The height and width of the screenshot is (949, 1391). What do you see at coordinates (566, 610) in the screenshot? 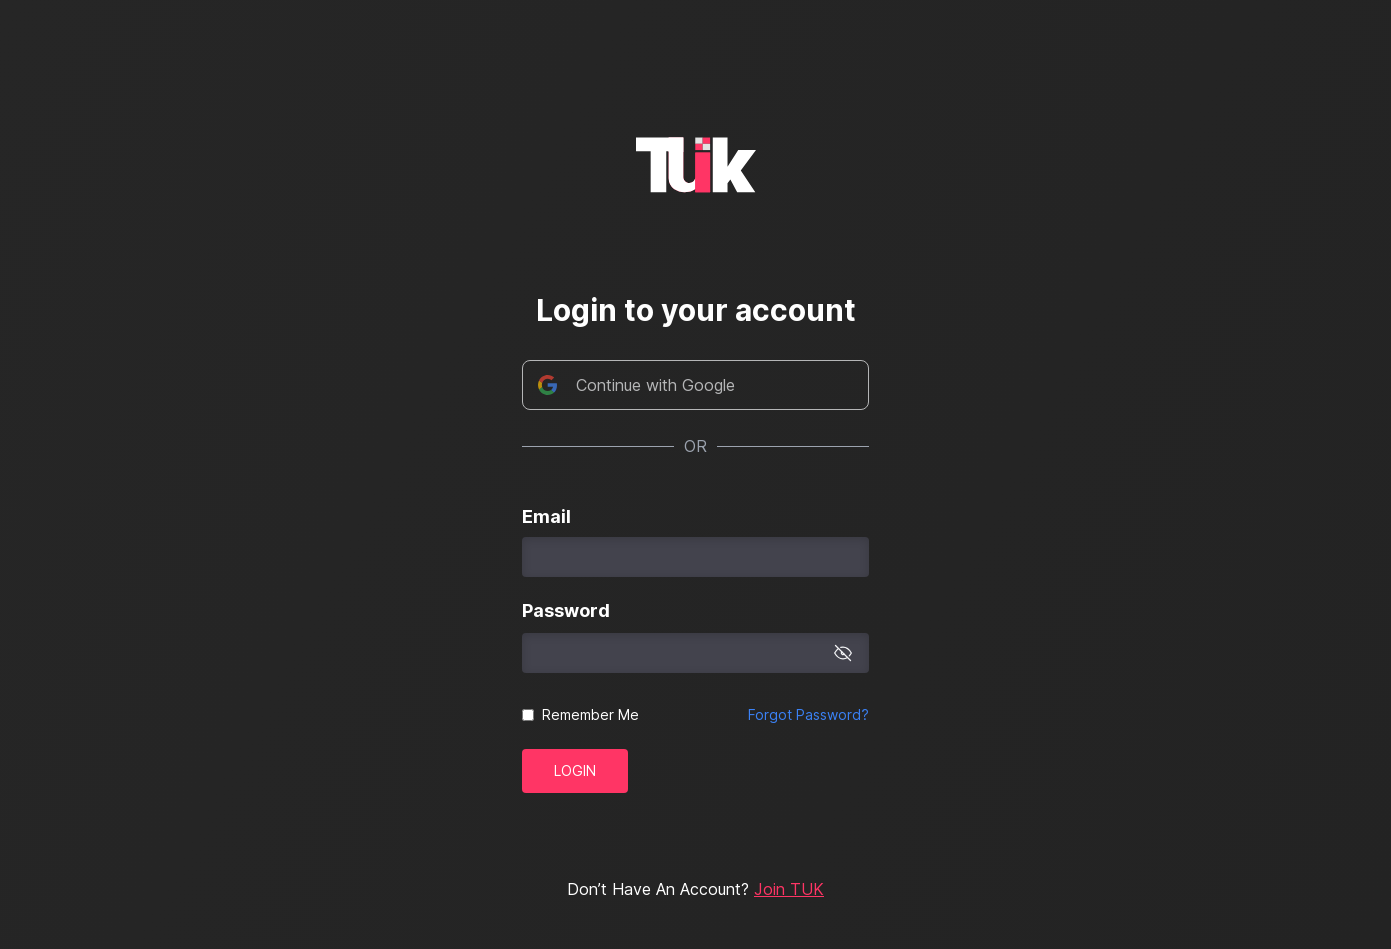
I see `Password` at bounding box center [566, 610].